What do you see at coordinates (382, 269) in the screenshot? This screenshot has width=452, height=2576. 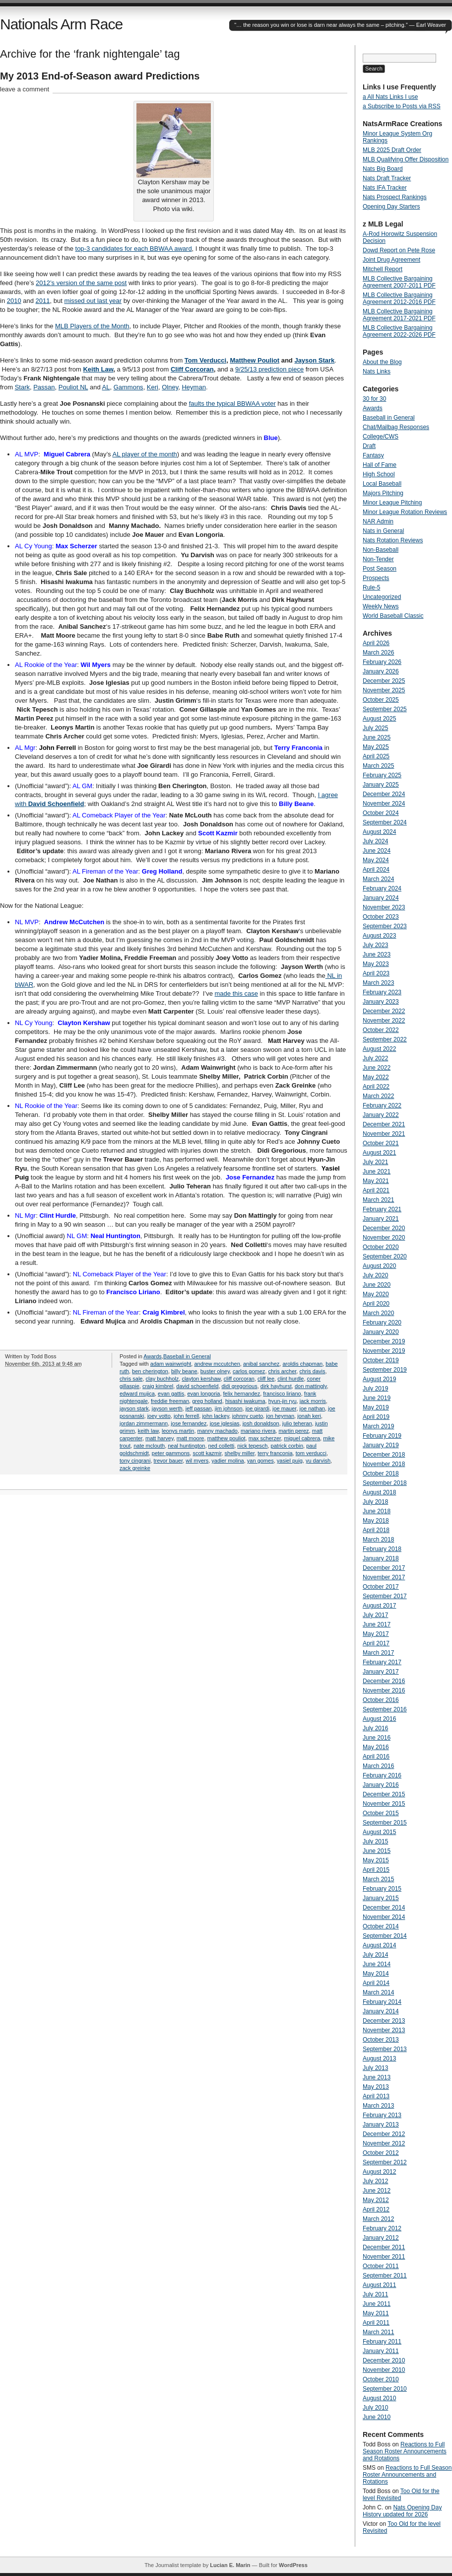 I see `Mitchell Report` at bounding box center [382, 269].